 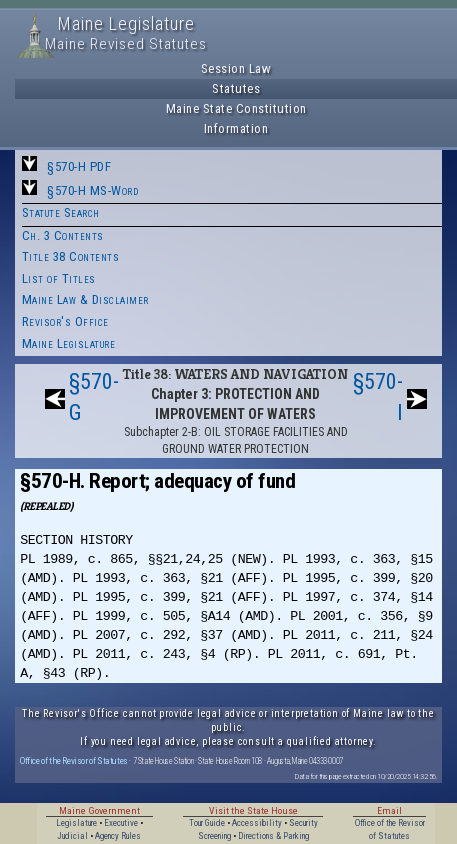 I want to click on Legislature, so click(x=76, y=823).